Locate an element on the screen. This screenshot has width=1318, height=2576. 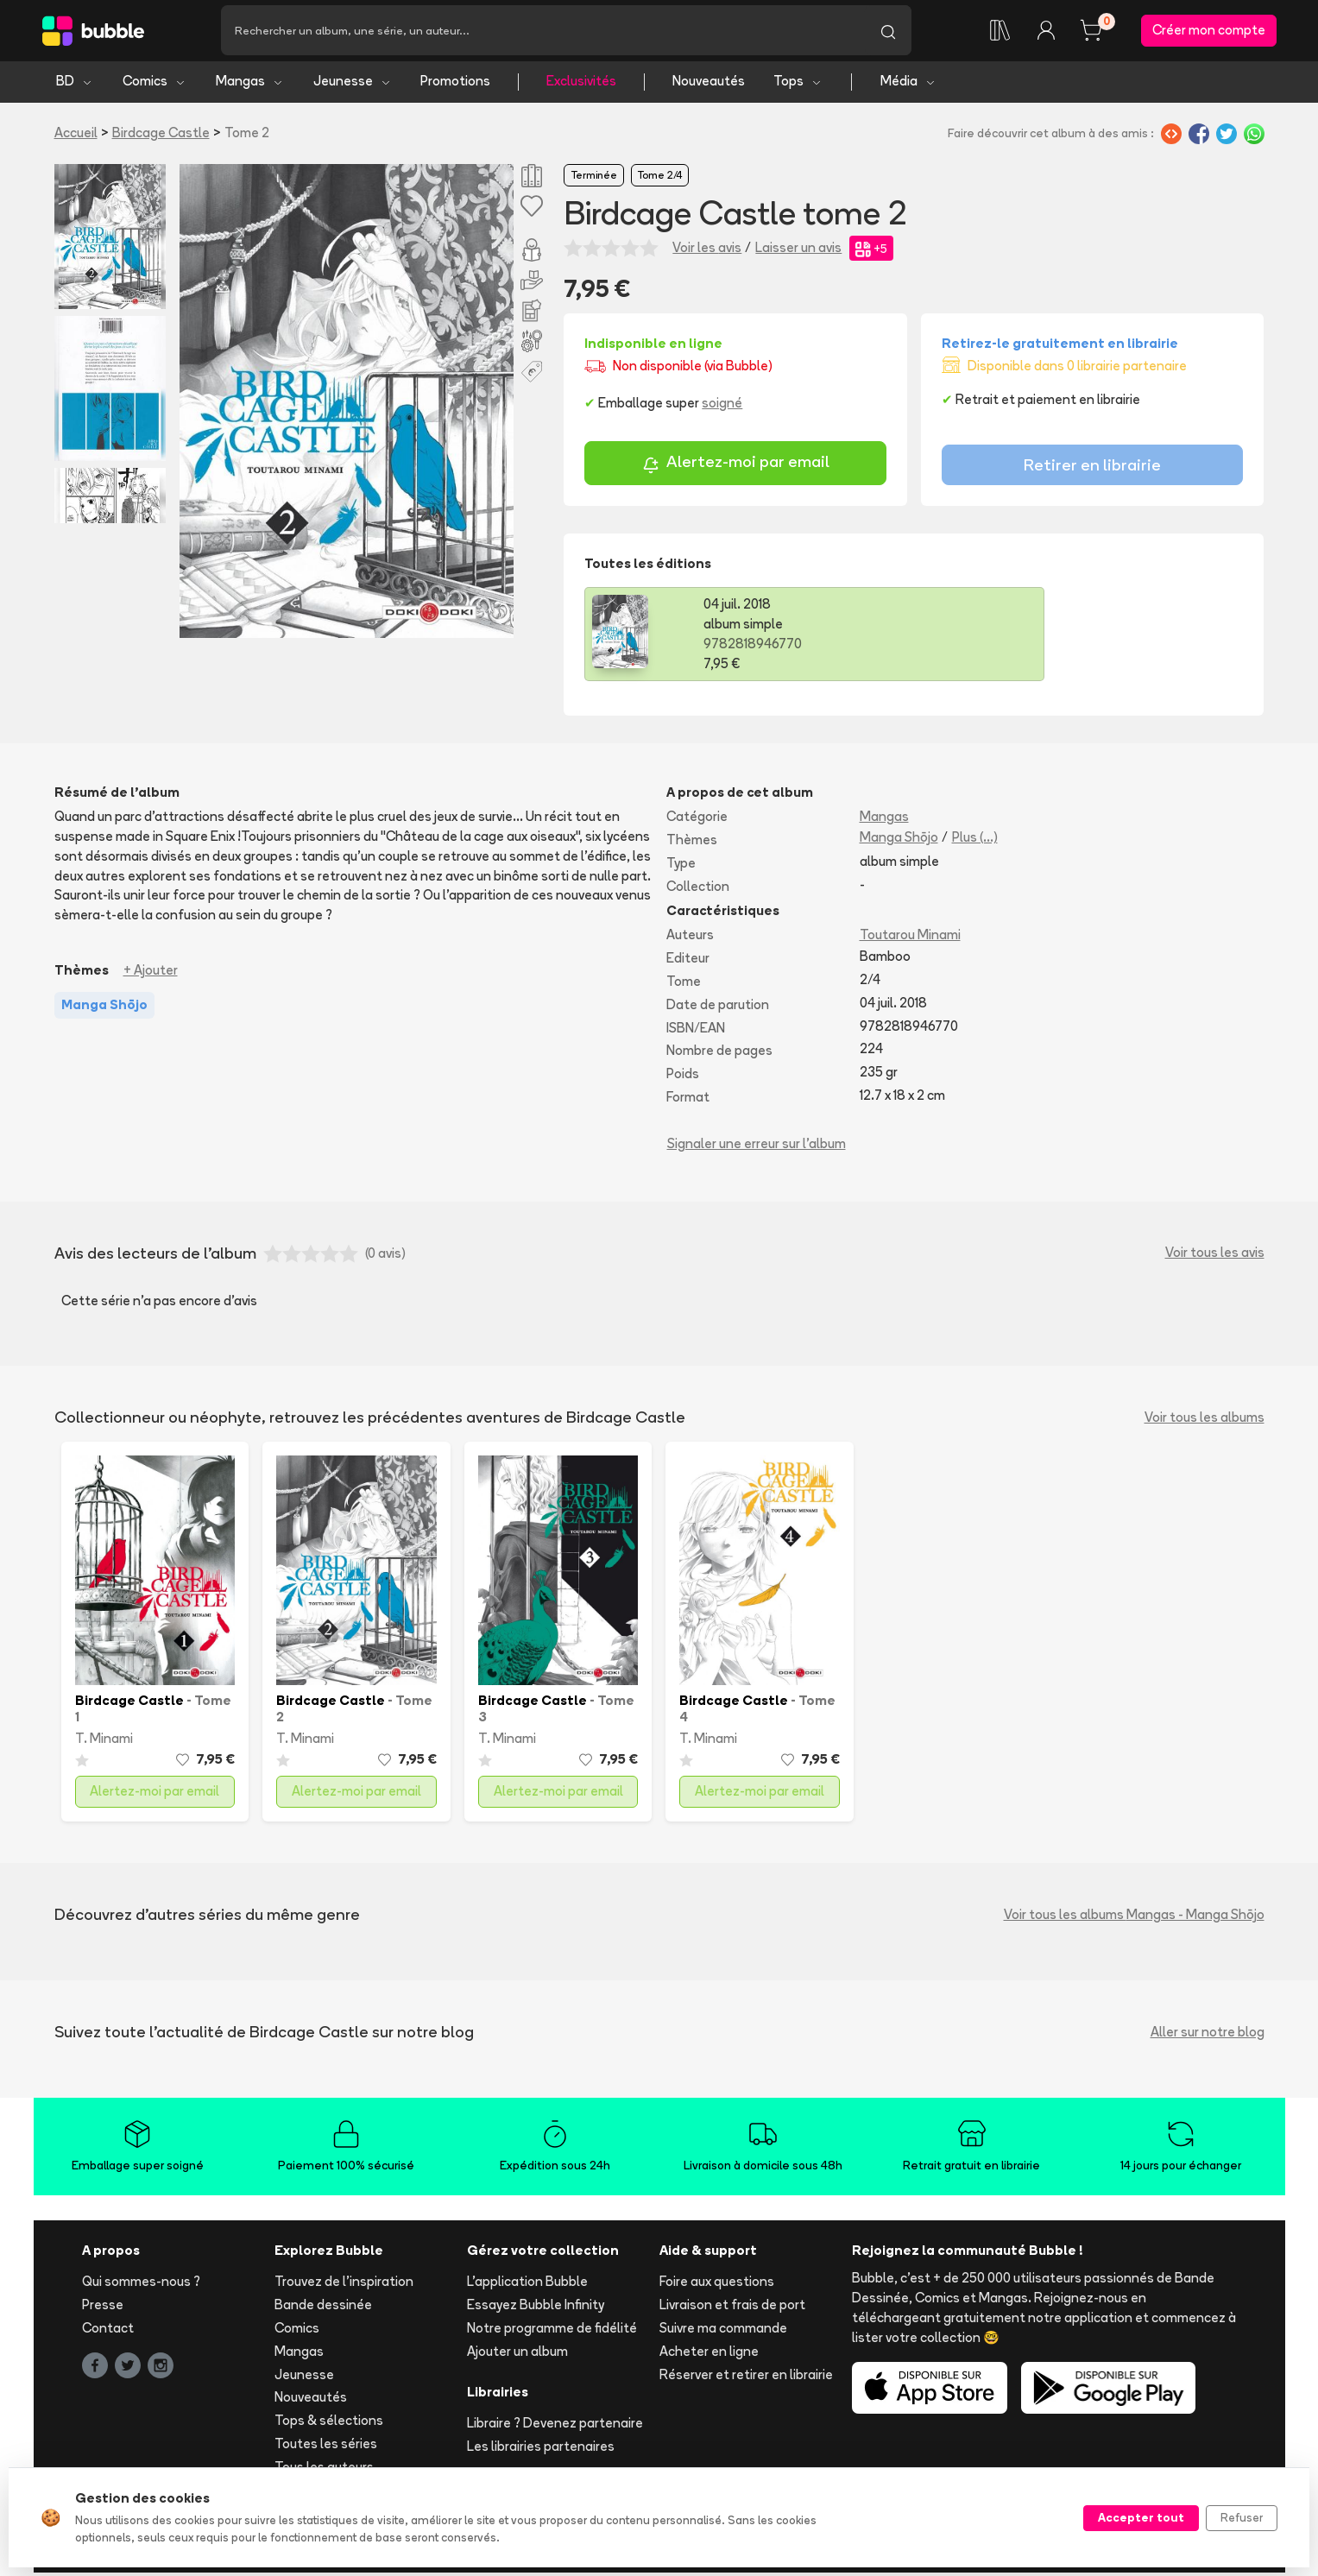
Notre programme de fidélité is located at coordinates (552, 2331).